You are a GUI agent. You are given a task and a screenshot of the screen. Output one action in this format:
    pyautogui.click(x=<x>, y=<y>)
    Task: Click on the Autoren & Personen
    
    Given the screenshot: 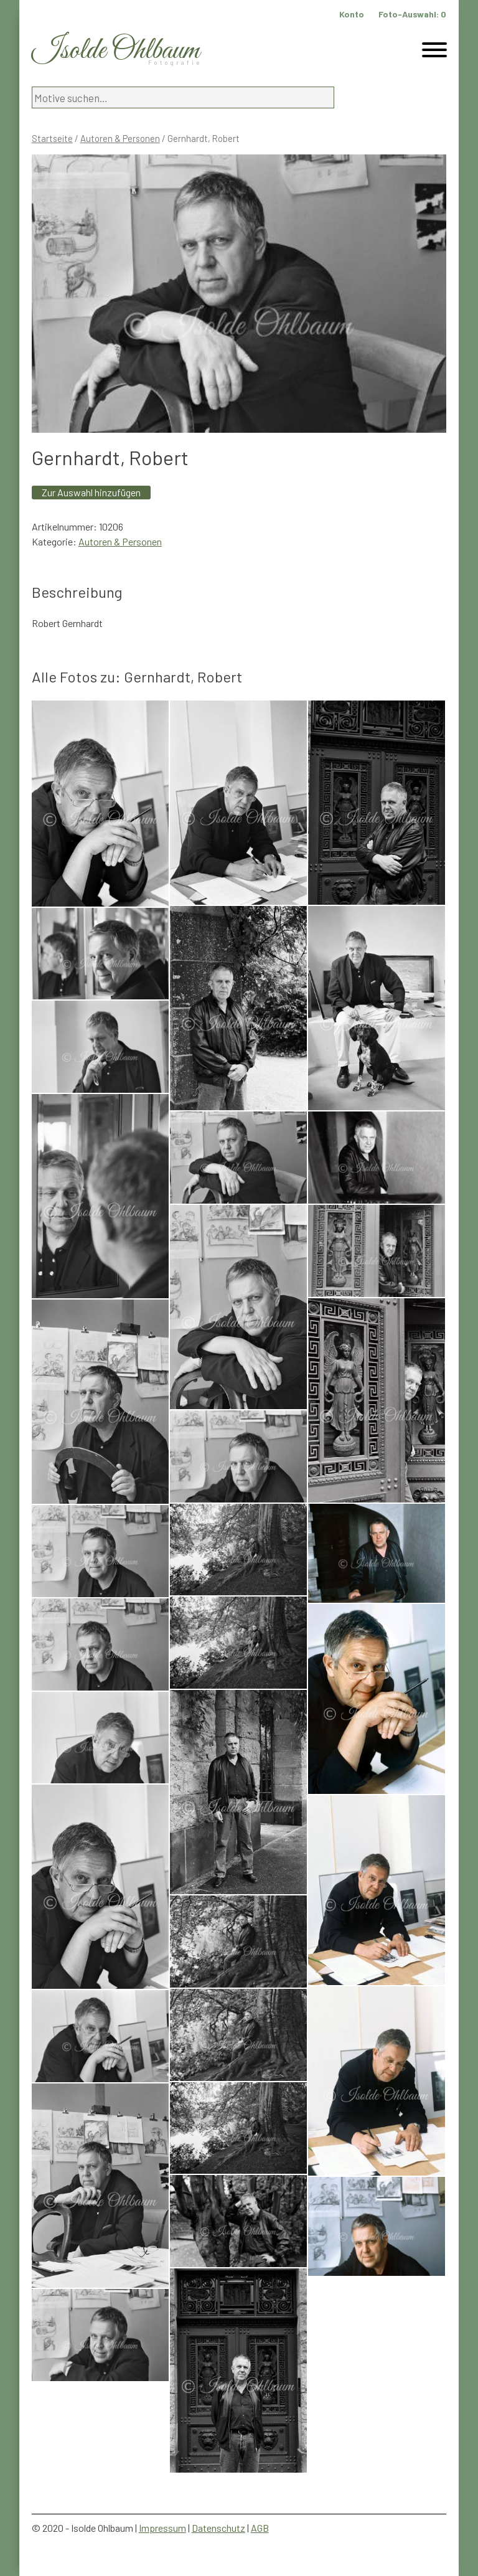 What is the action you would take?
    pyautogui.click(x=120, y=138)
    